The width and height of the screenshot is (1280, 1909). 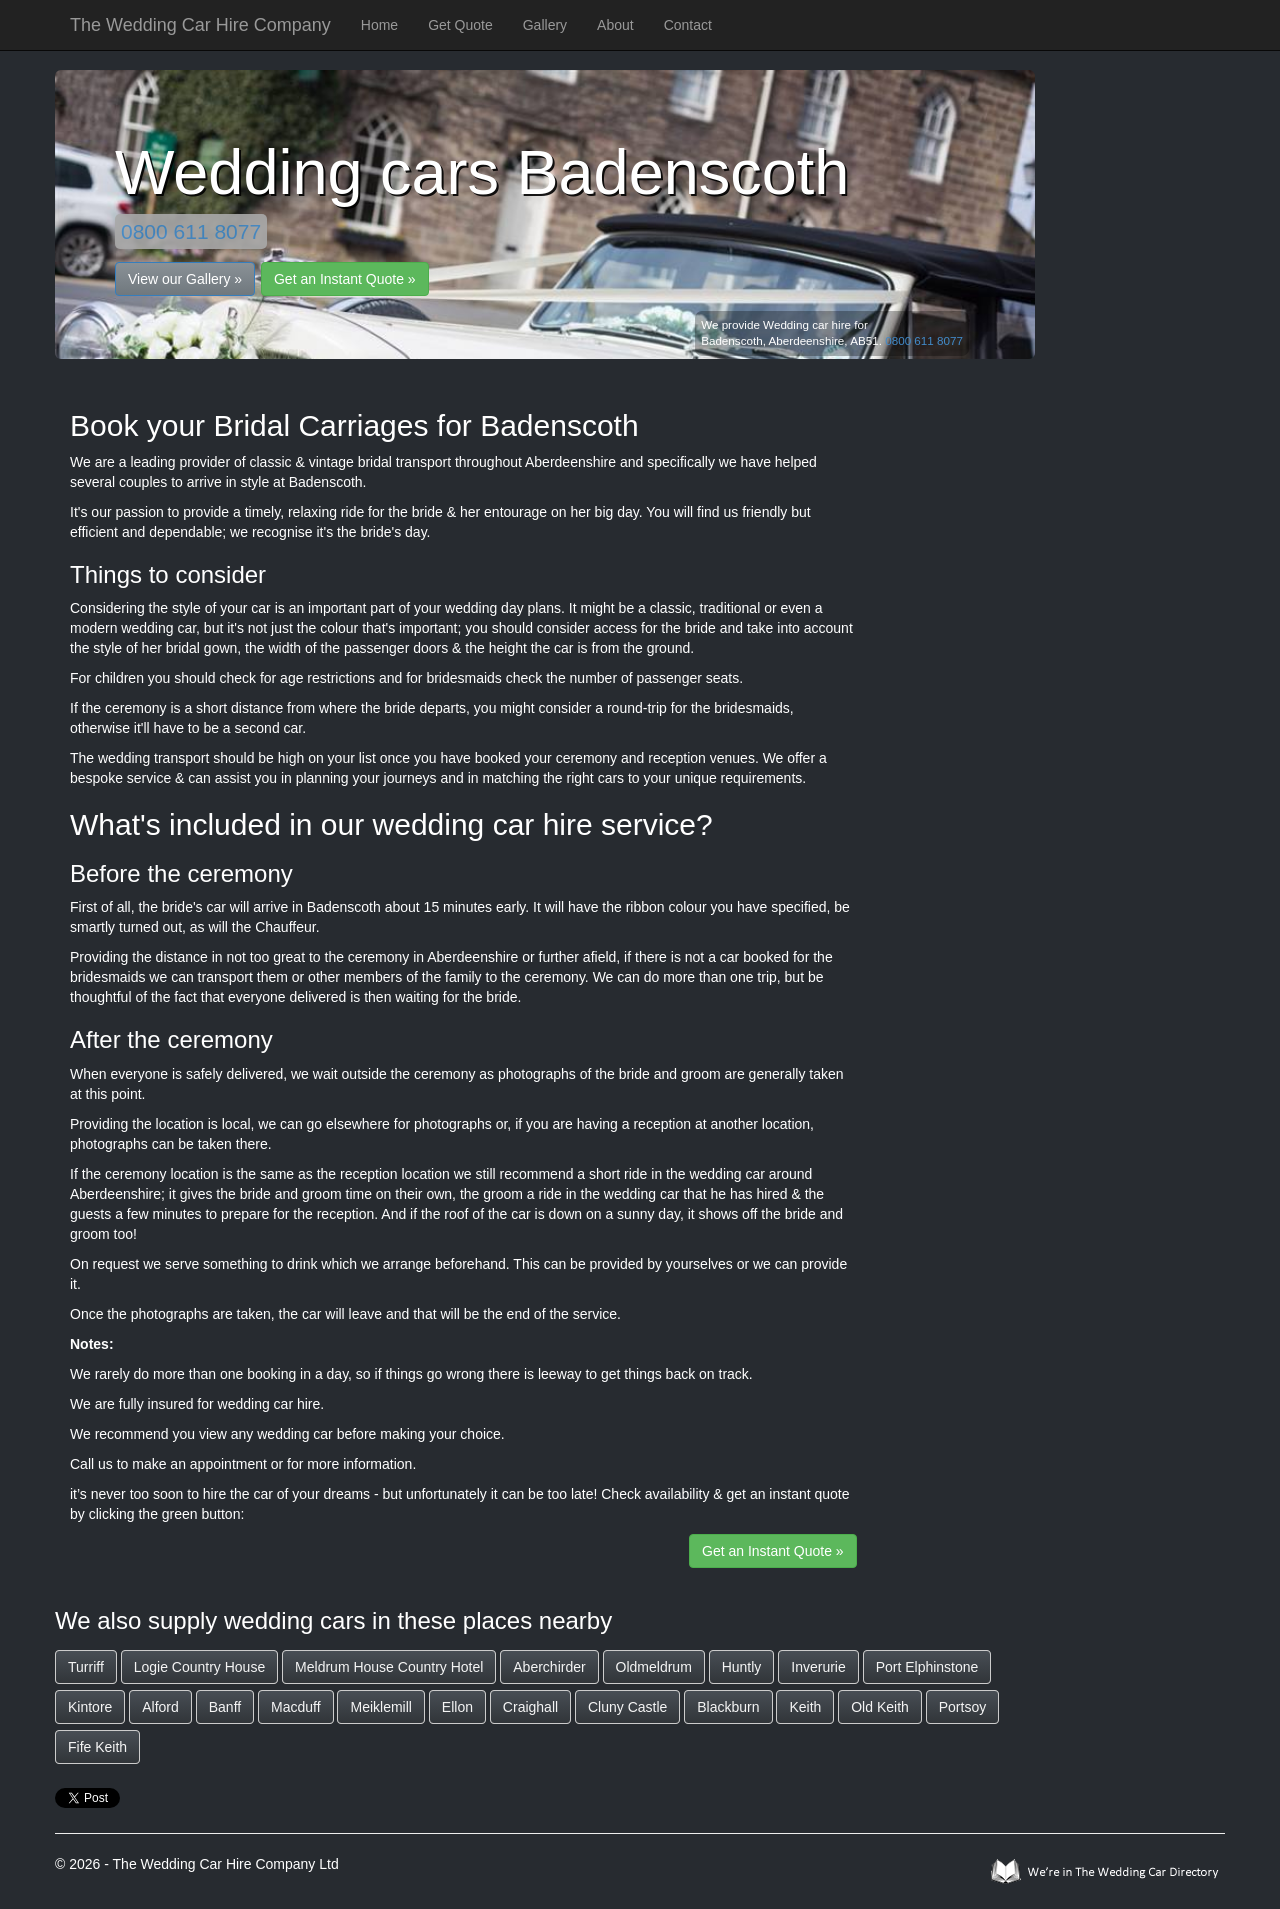 What do you see at coordinates (688, 25) in the screenshot?
I see `Contact` at bounding box center [688, 25].